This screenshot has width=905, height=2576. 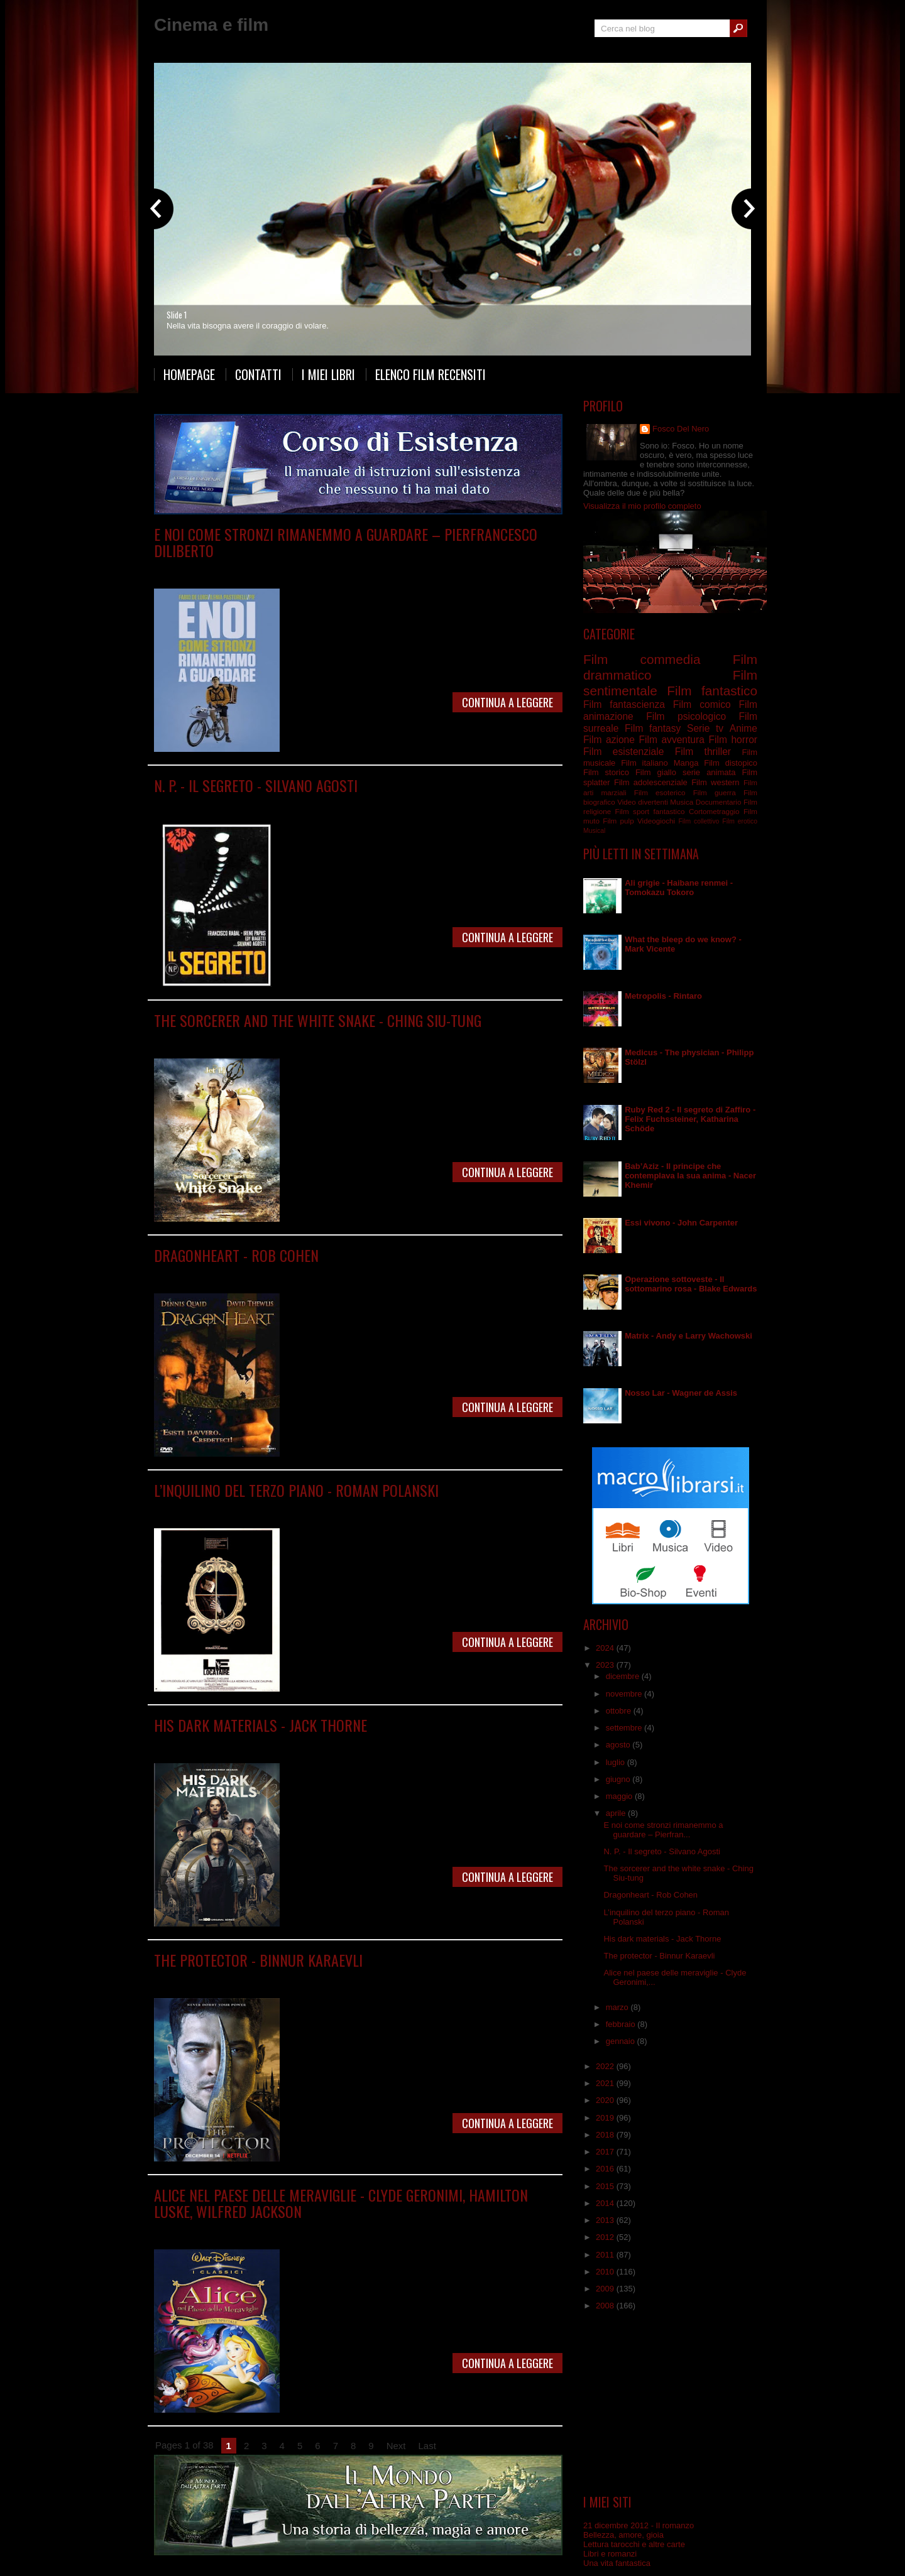 I want to click on luglio, so click(x=616, y=1762).